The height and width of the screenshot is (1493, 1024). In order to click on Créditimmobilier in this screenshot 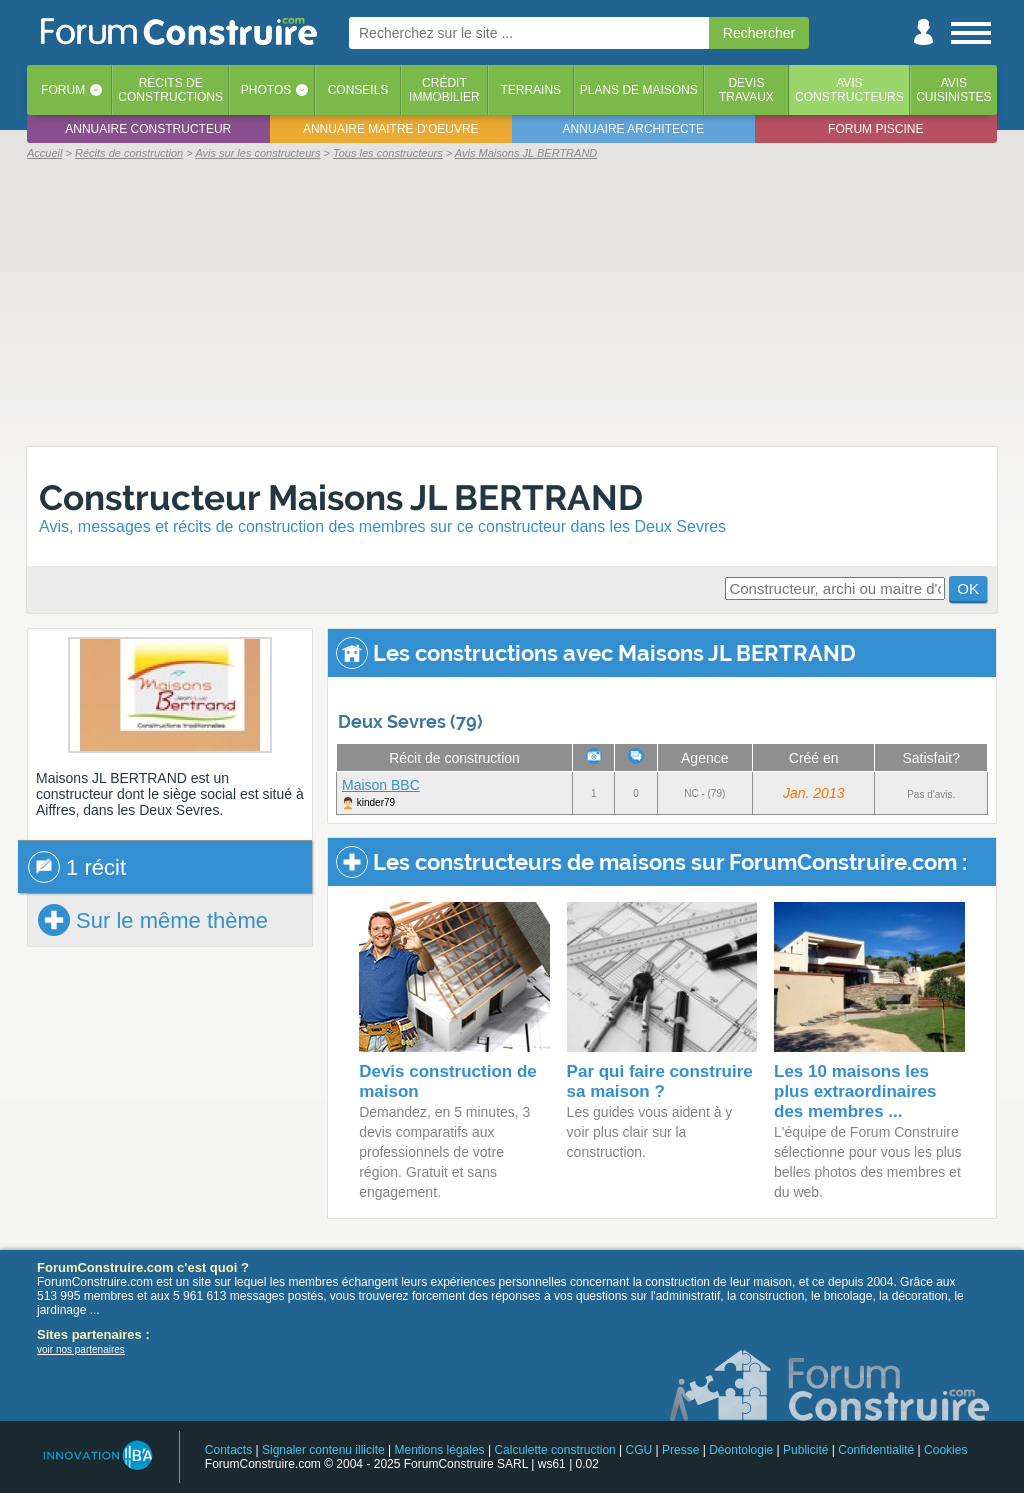, I will do `click(444, 90)`.